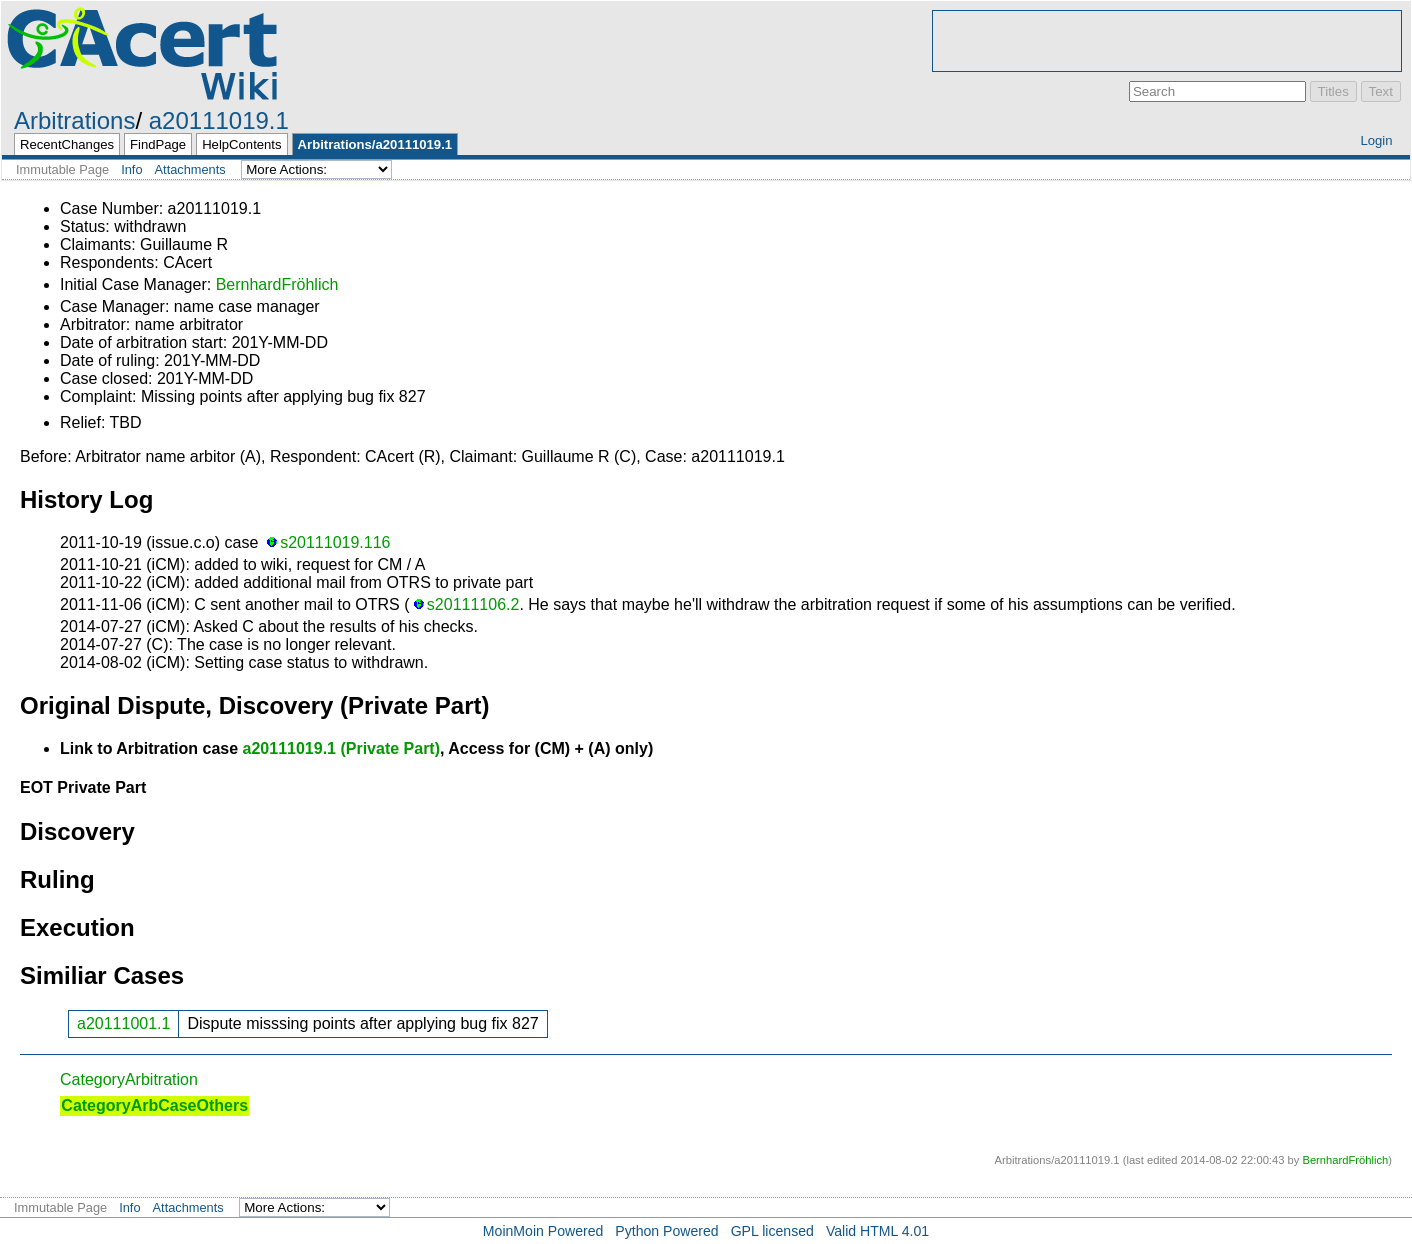 Image resolution: width=1412 pixels, height=1244 pixels. Describe the element at coordinates (190, 169) in the screenshot. I see `Attachments` at that location.